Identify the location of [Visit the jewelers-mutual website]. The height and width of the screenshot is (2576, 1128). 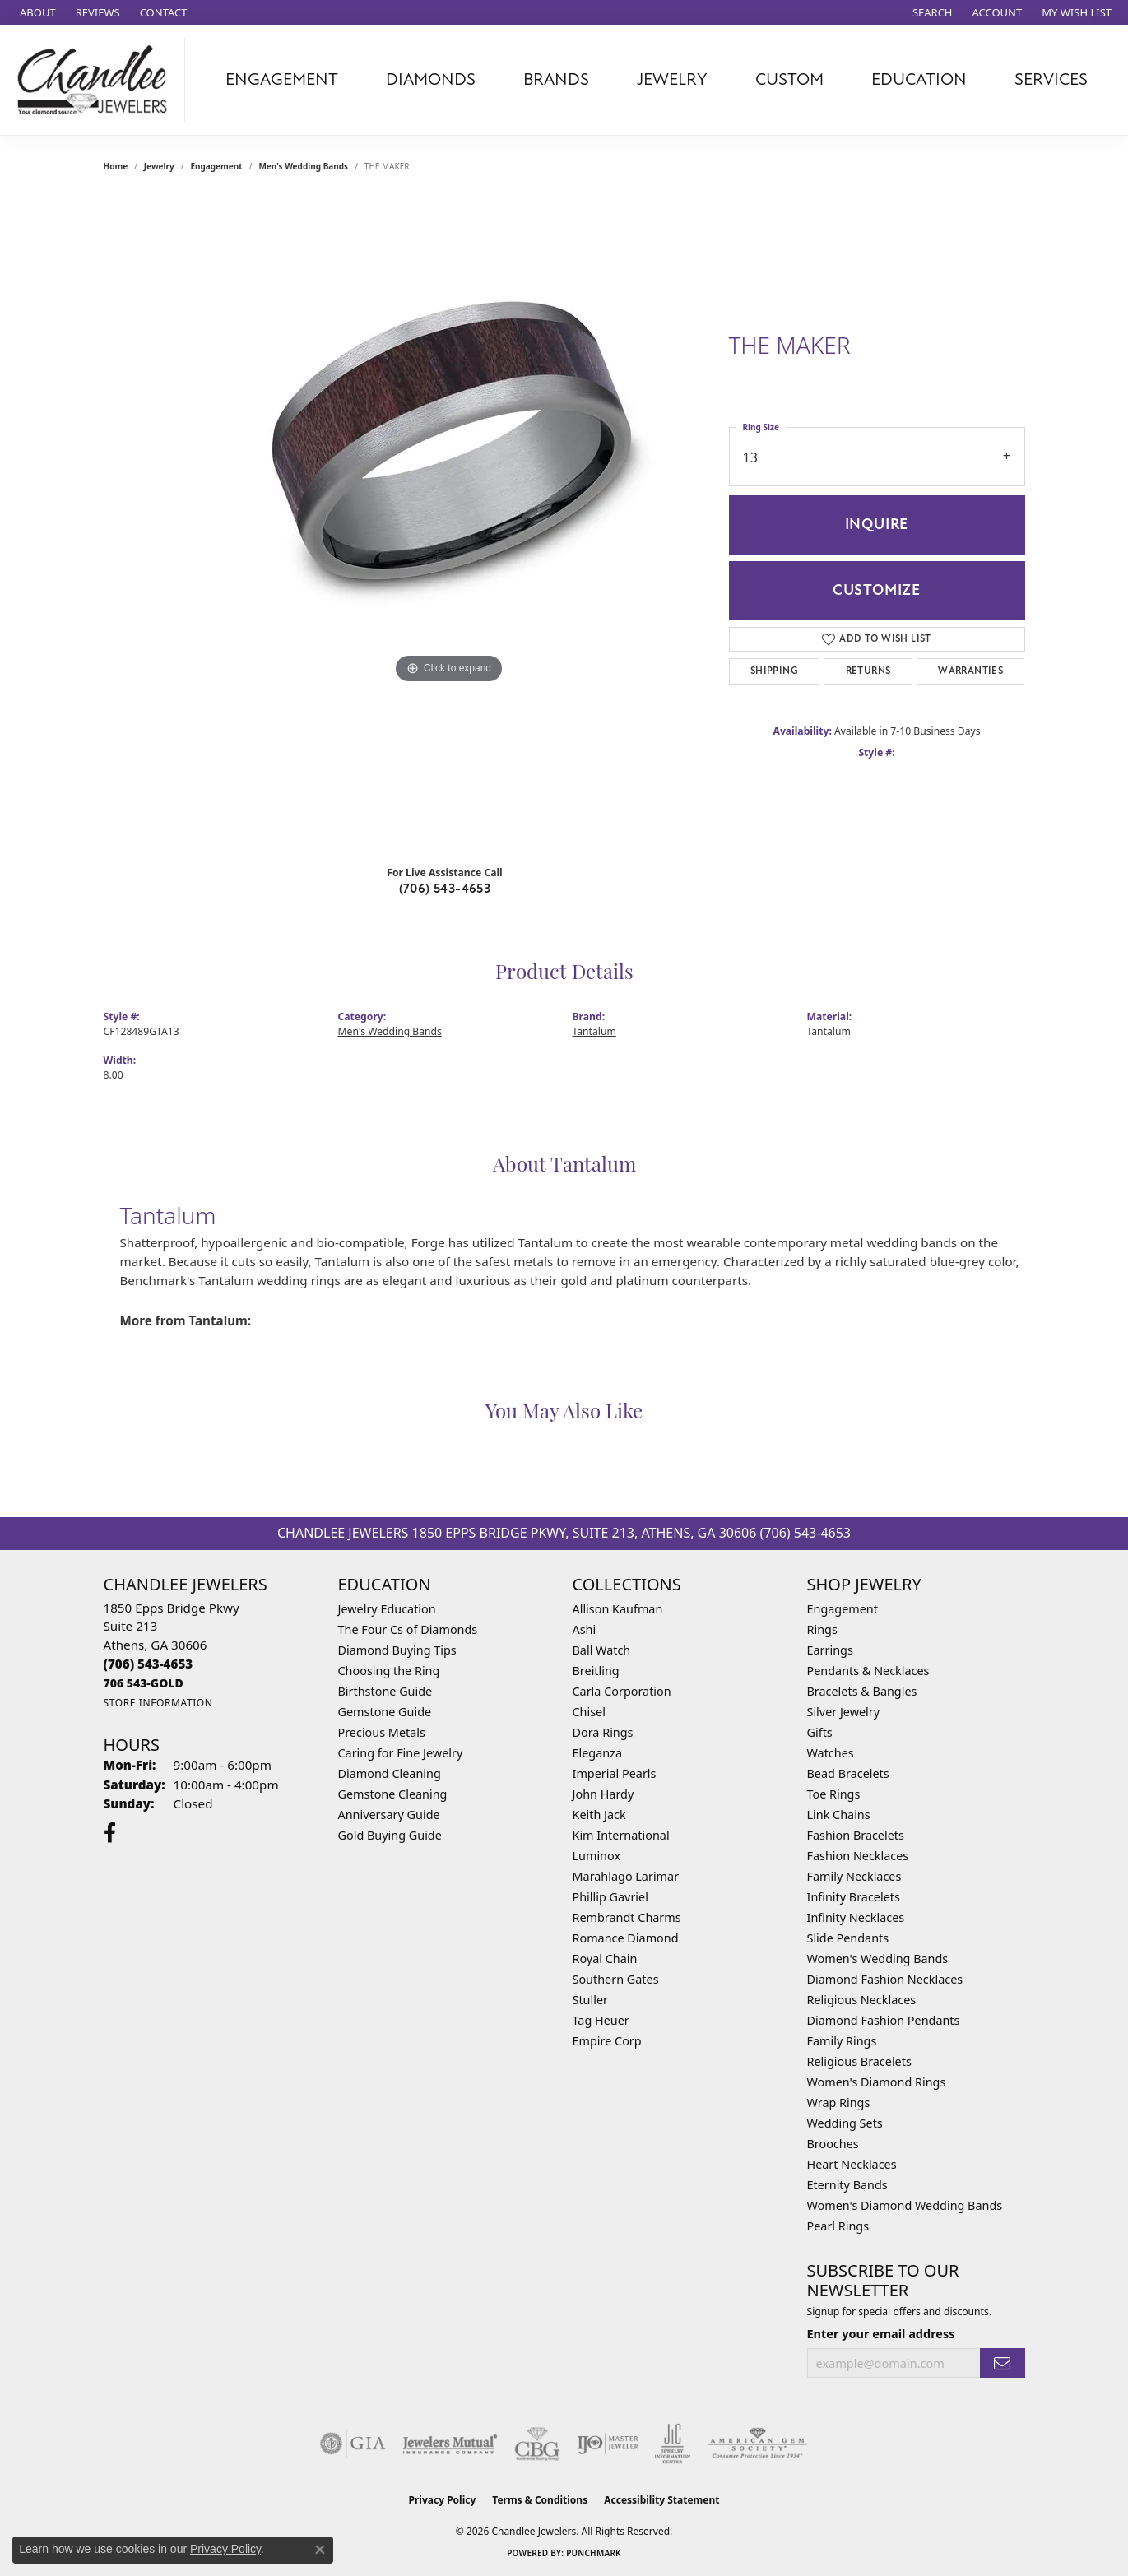
(449, 2443).